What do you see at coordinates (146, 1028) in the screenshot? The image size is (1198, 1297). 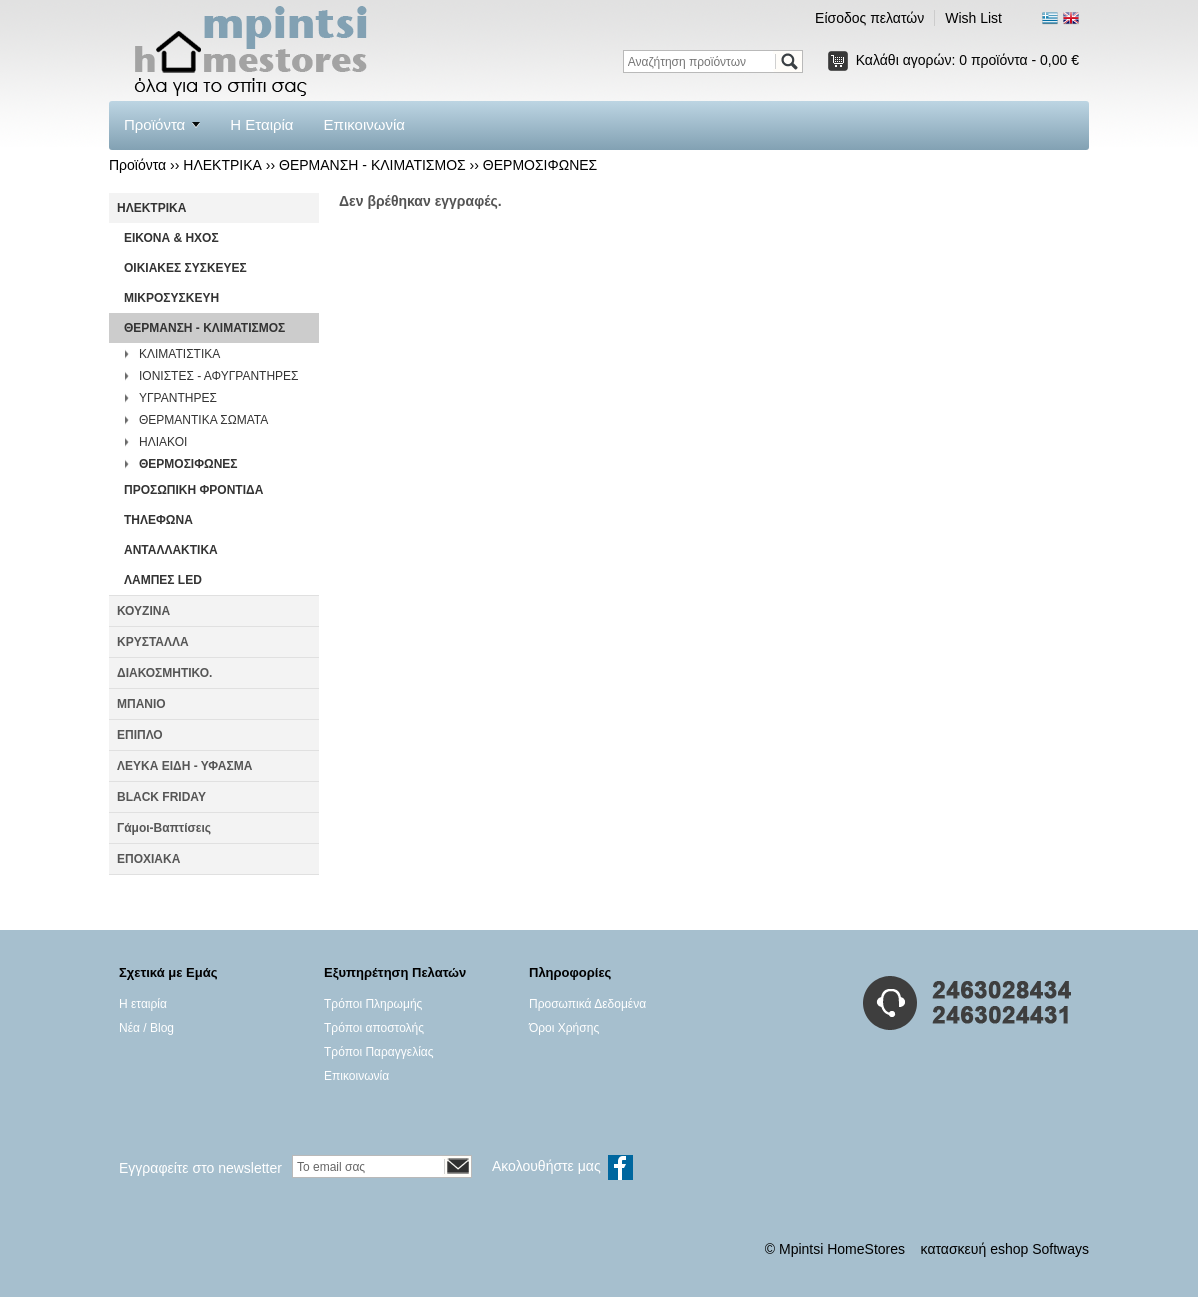 I see `Νέα / Blog` at bounding box center [146, 1028].